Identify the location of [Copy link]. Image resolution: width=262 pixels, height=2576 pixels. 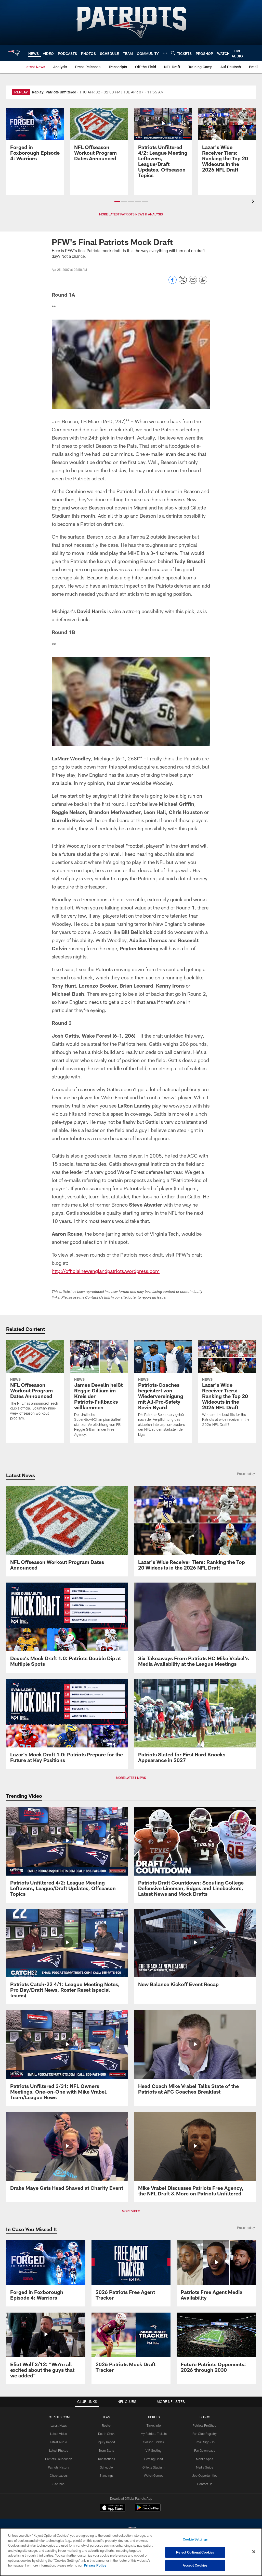
(203, 280).